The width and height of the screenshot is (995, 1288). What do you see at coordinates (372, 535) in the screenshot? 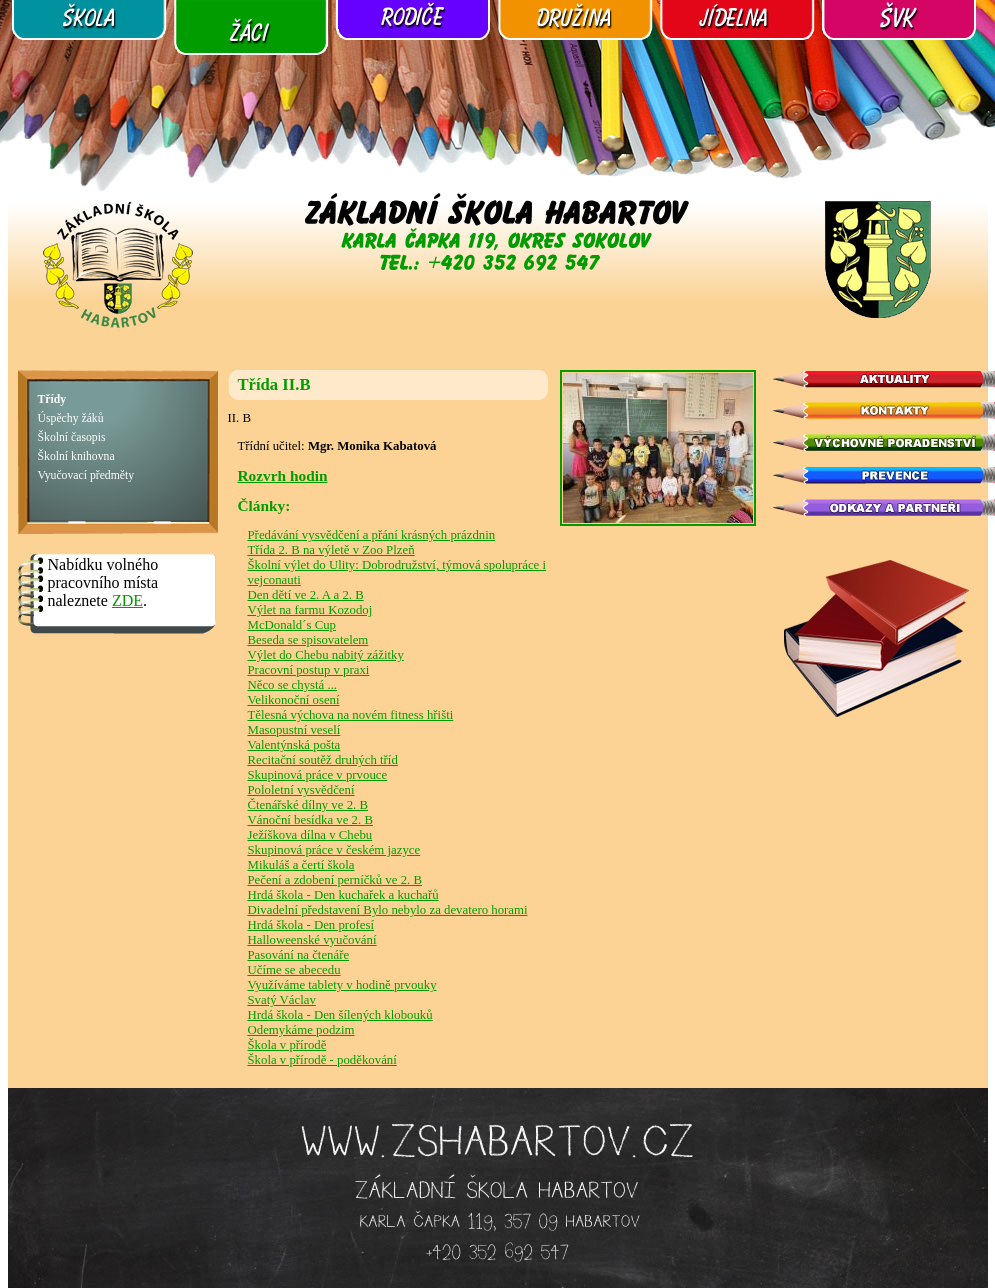
I see `Předávání vysvědčení a přání krásných prázdnin` at bounding box center [372, 535].